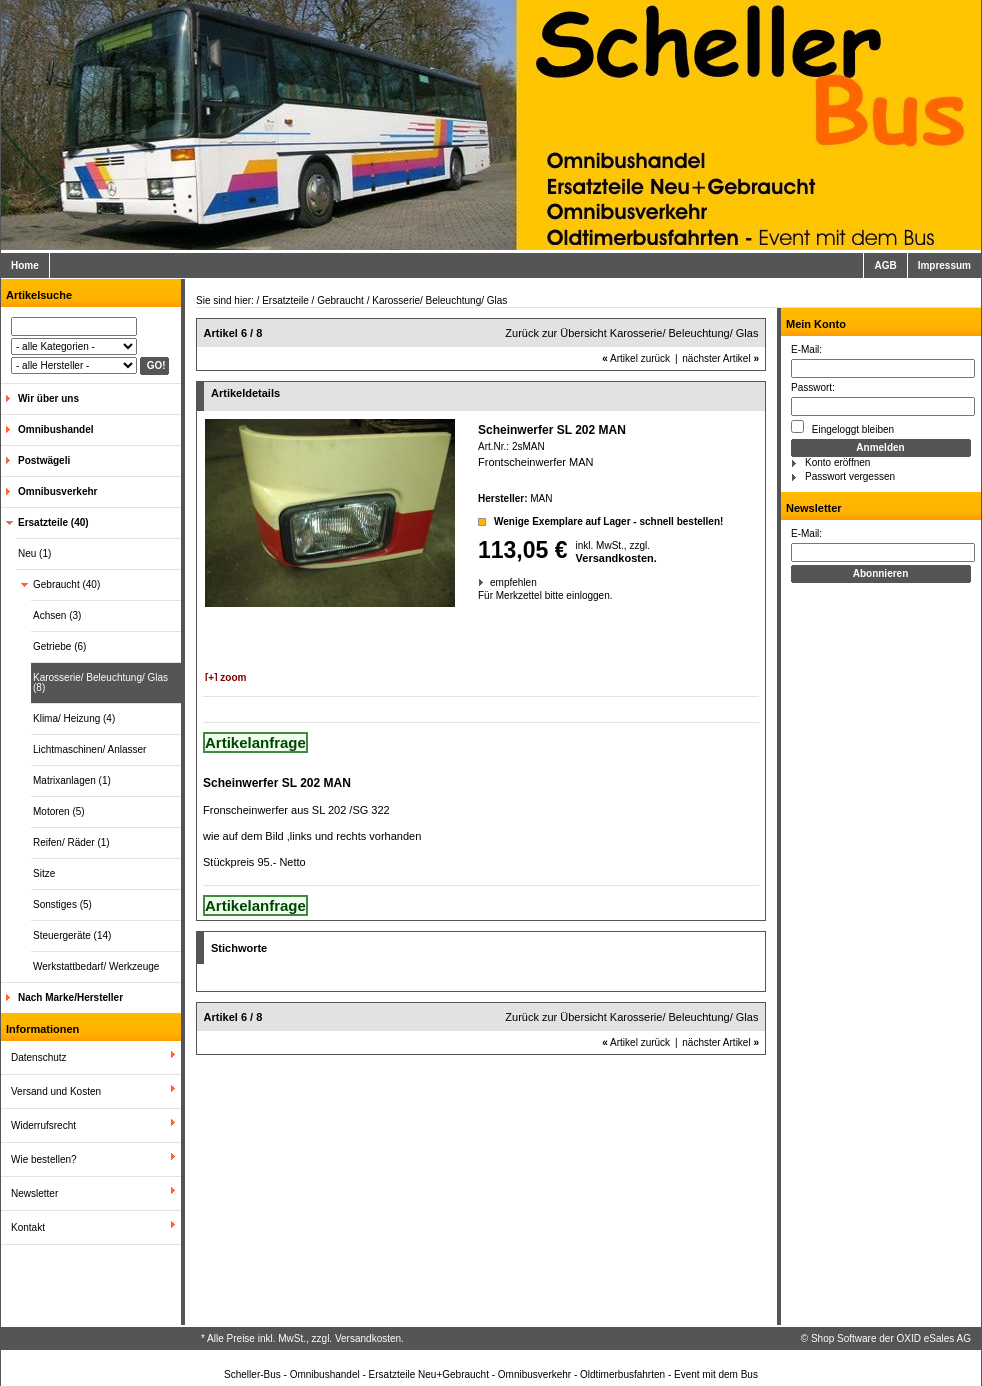 This screenshot has width=982, height=1386. What do you see at coordinates (44, 873) in the screenshot?
I see `Sitze` at bounding box center [44, 873].